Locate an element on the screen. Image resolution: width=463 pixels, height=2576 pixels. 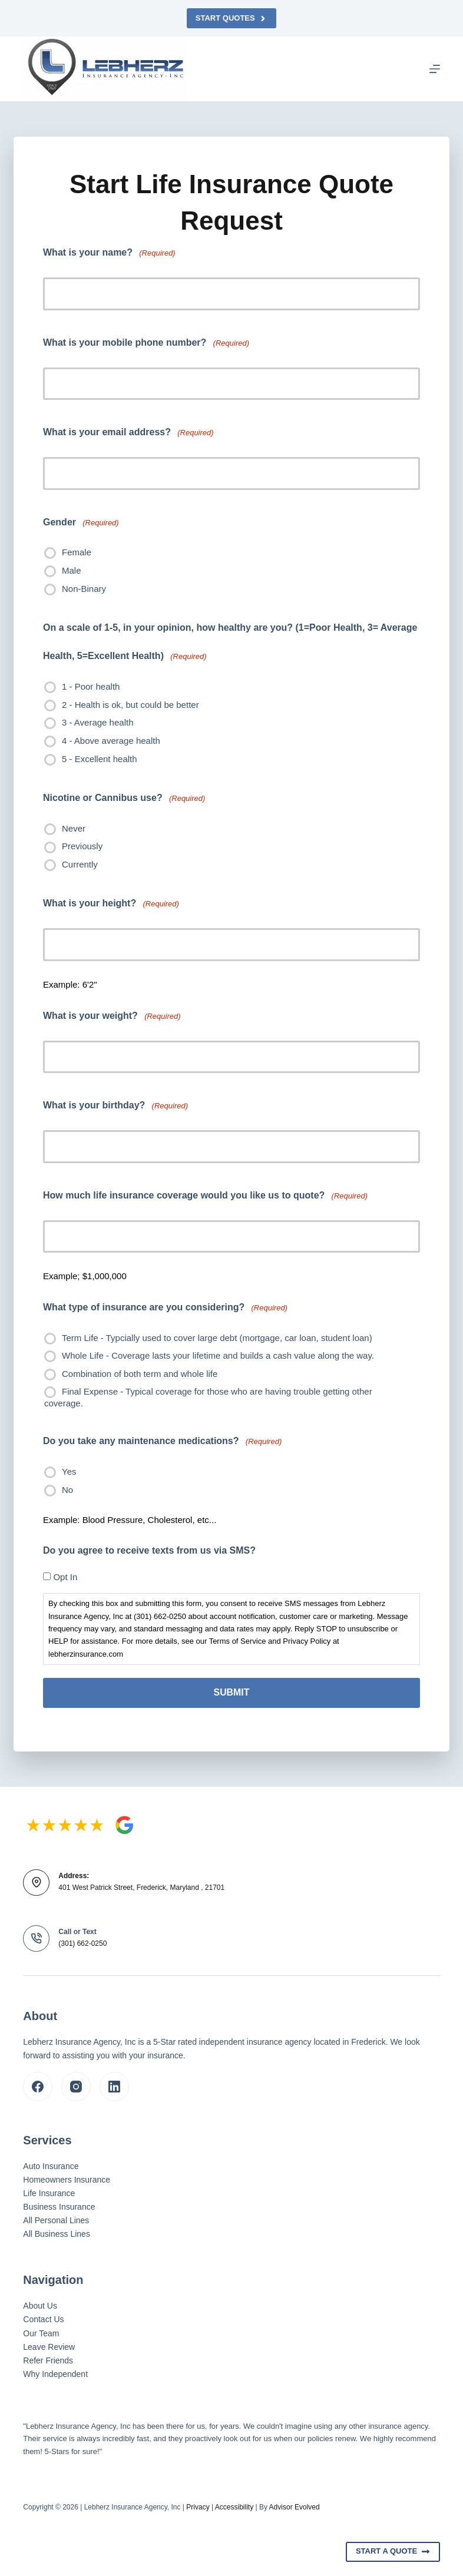
2 - Health is ok, but could be better is located at coordinates (130, 705).